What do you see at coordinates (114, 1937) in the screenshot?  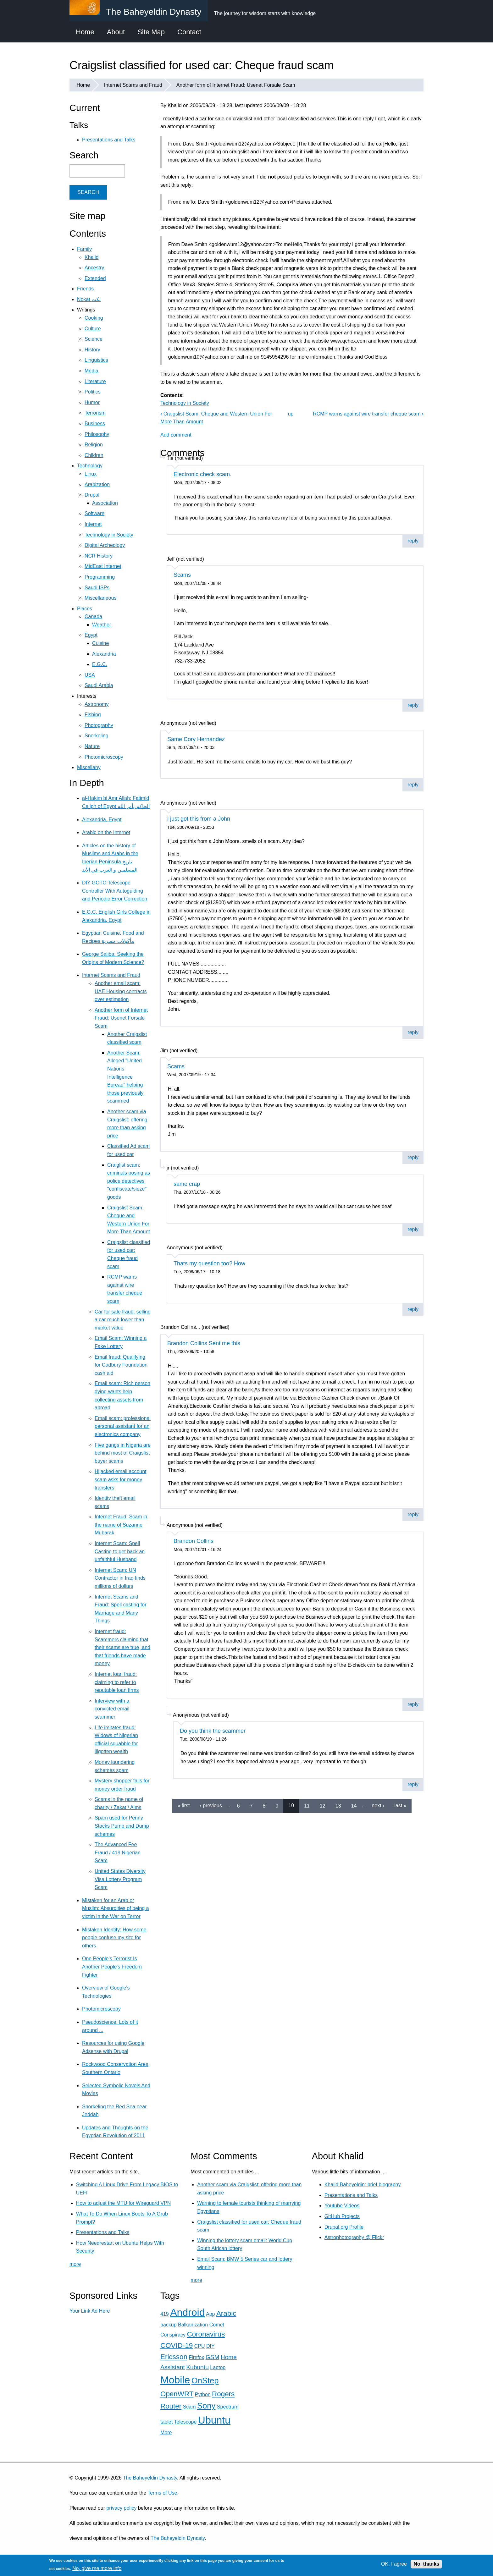 I see `Mistaken Identity: How some people confuse my site for others` at bounding box center [114, 1937].